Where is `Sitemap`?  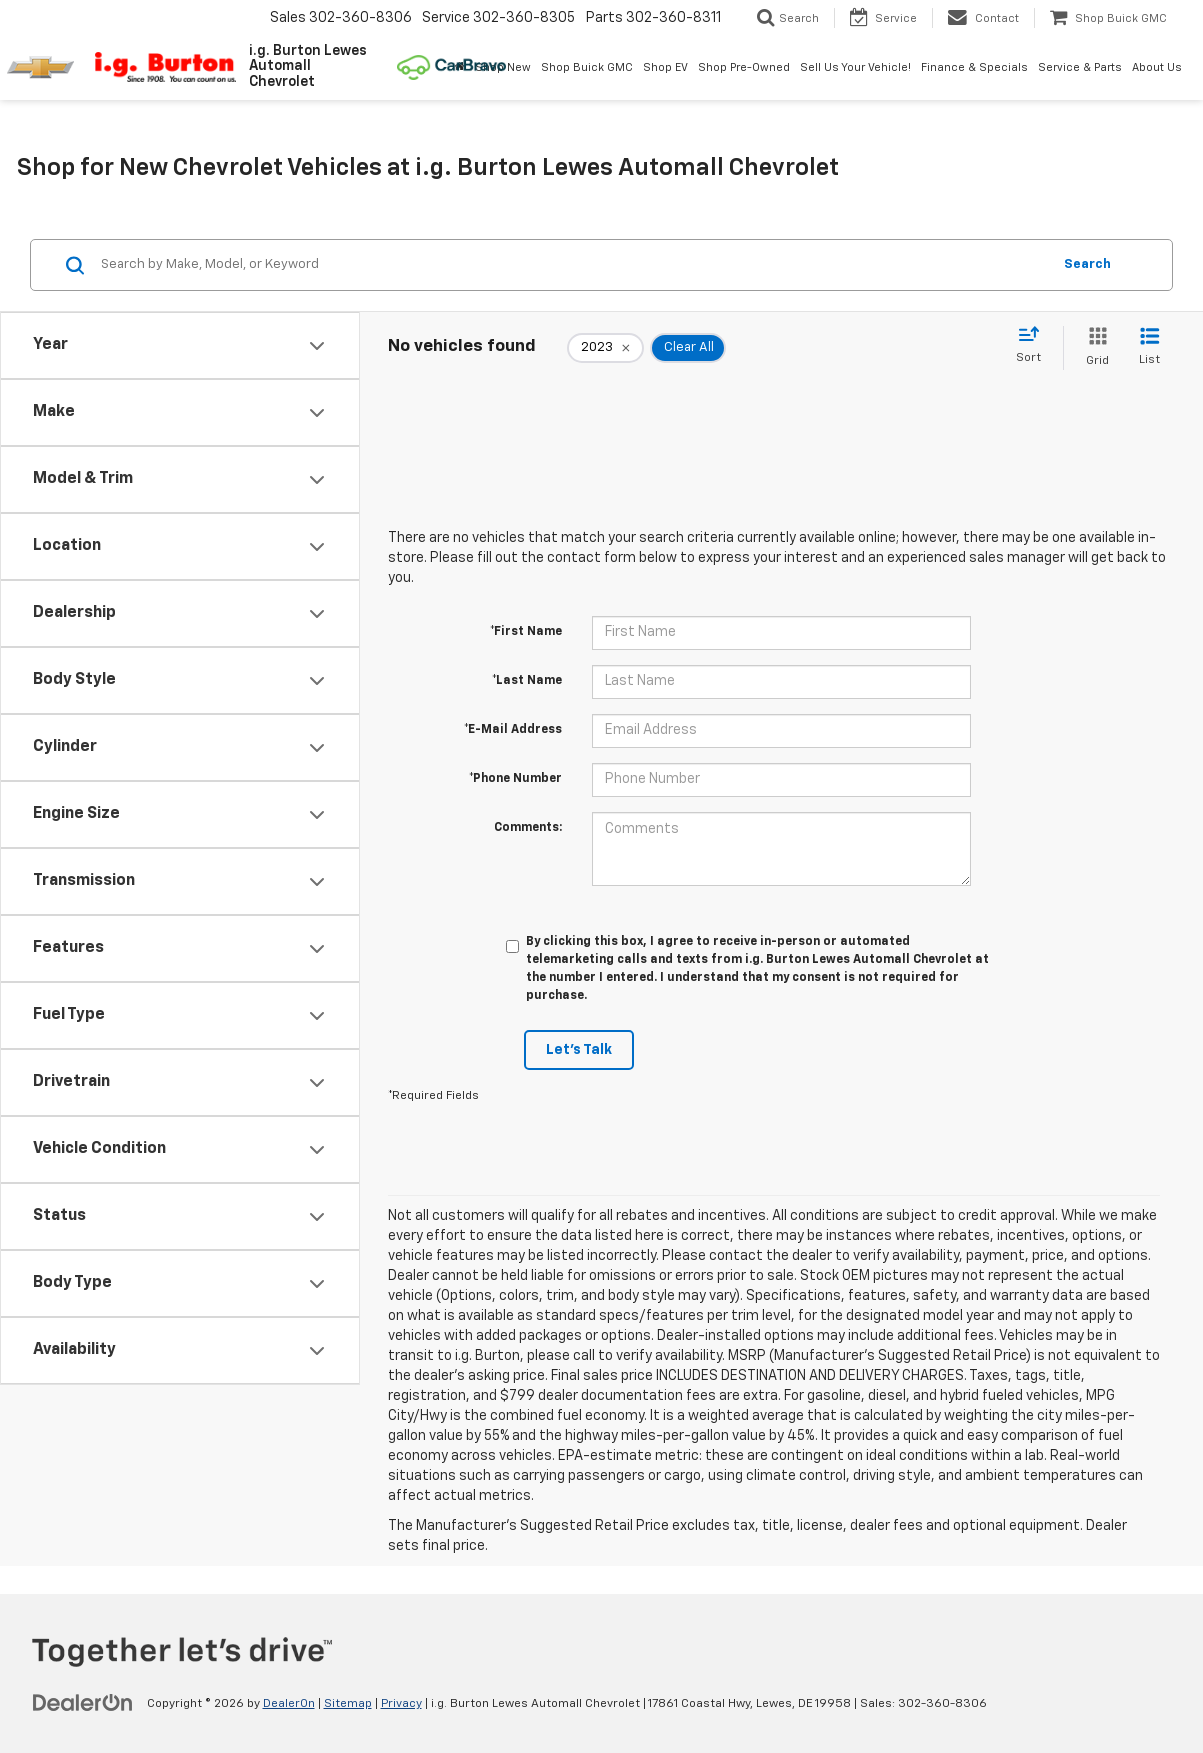
Sitemap is located at coordinates (348, 1704).